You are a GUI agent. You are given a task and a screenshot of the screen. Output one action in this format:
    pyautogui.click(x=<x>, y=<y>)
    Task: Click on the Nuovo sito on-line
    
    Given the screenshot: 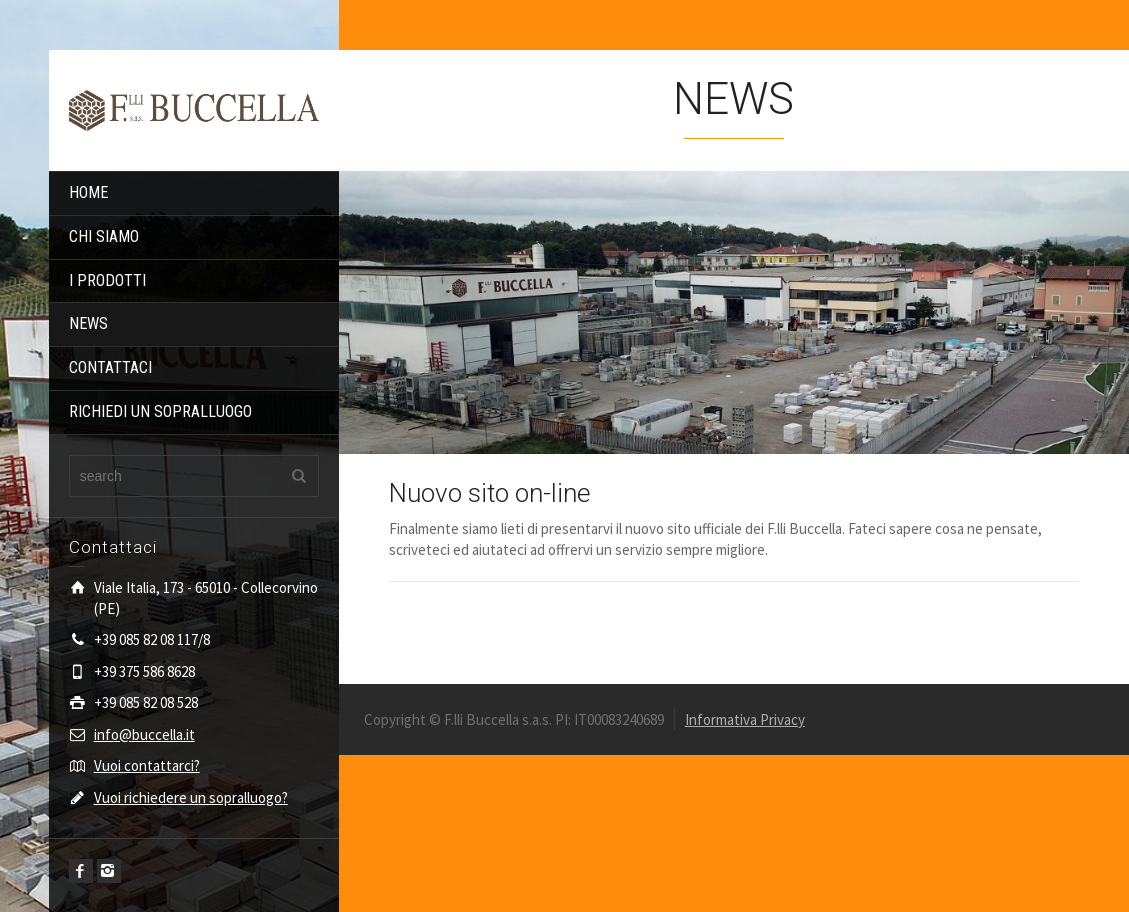 What is the action you would take?
    pyautogui.click(x=490, y=493)
    